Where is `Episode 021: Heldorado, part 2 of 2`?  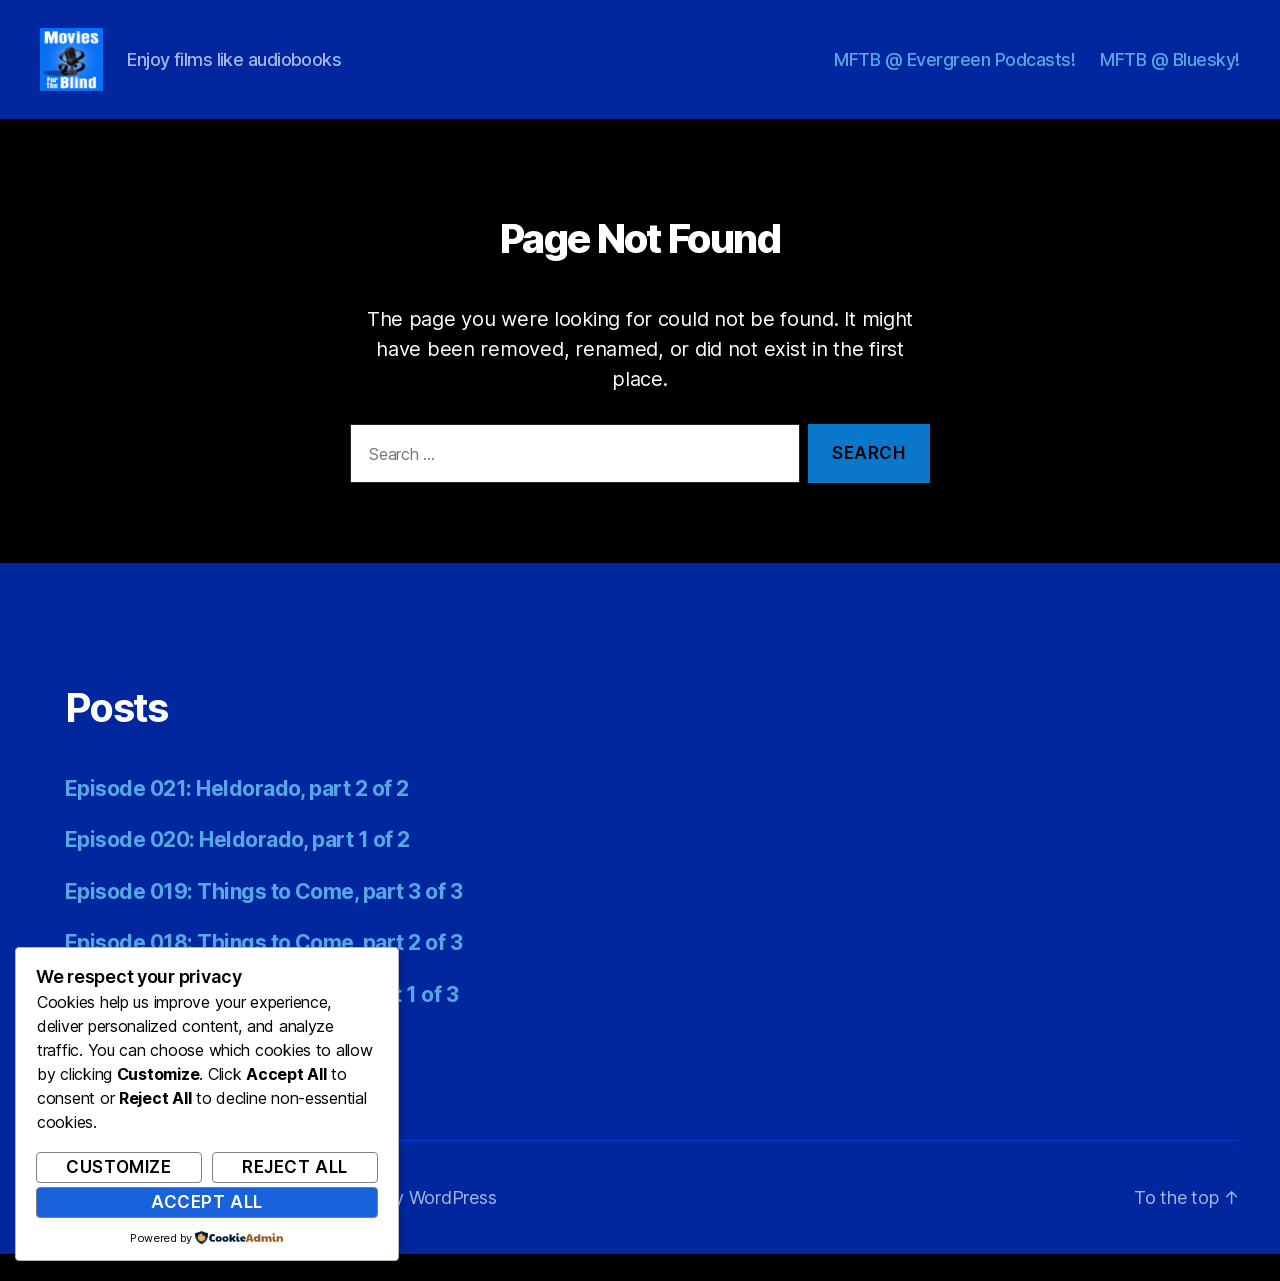
Episode 021: Heldorado, part 2 of 2 is located at coordinates (237, 815).